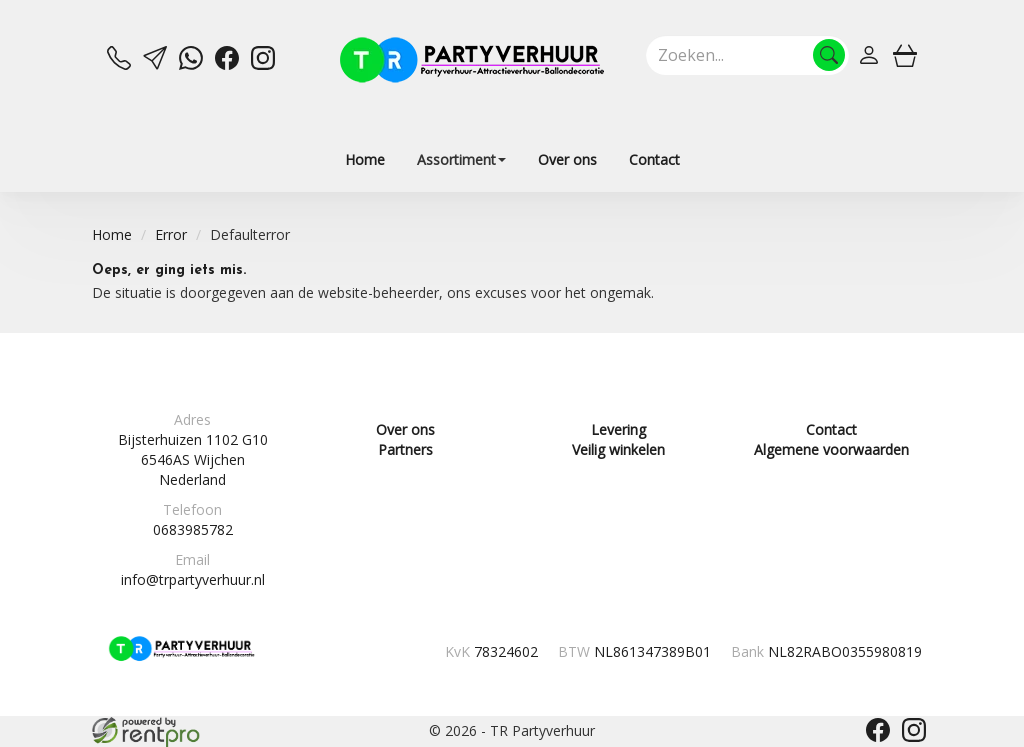 The image size is (1024, 747). What do you see at coordinates (193, 579) in the screenshot?
I see `info@trpartyverhuur.nl` at bounding box center [193, 579].